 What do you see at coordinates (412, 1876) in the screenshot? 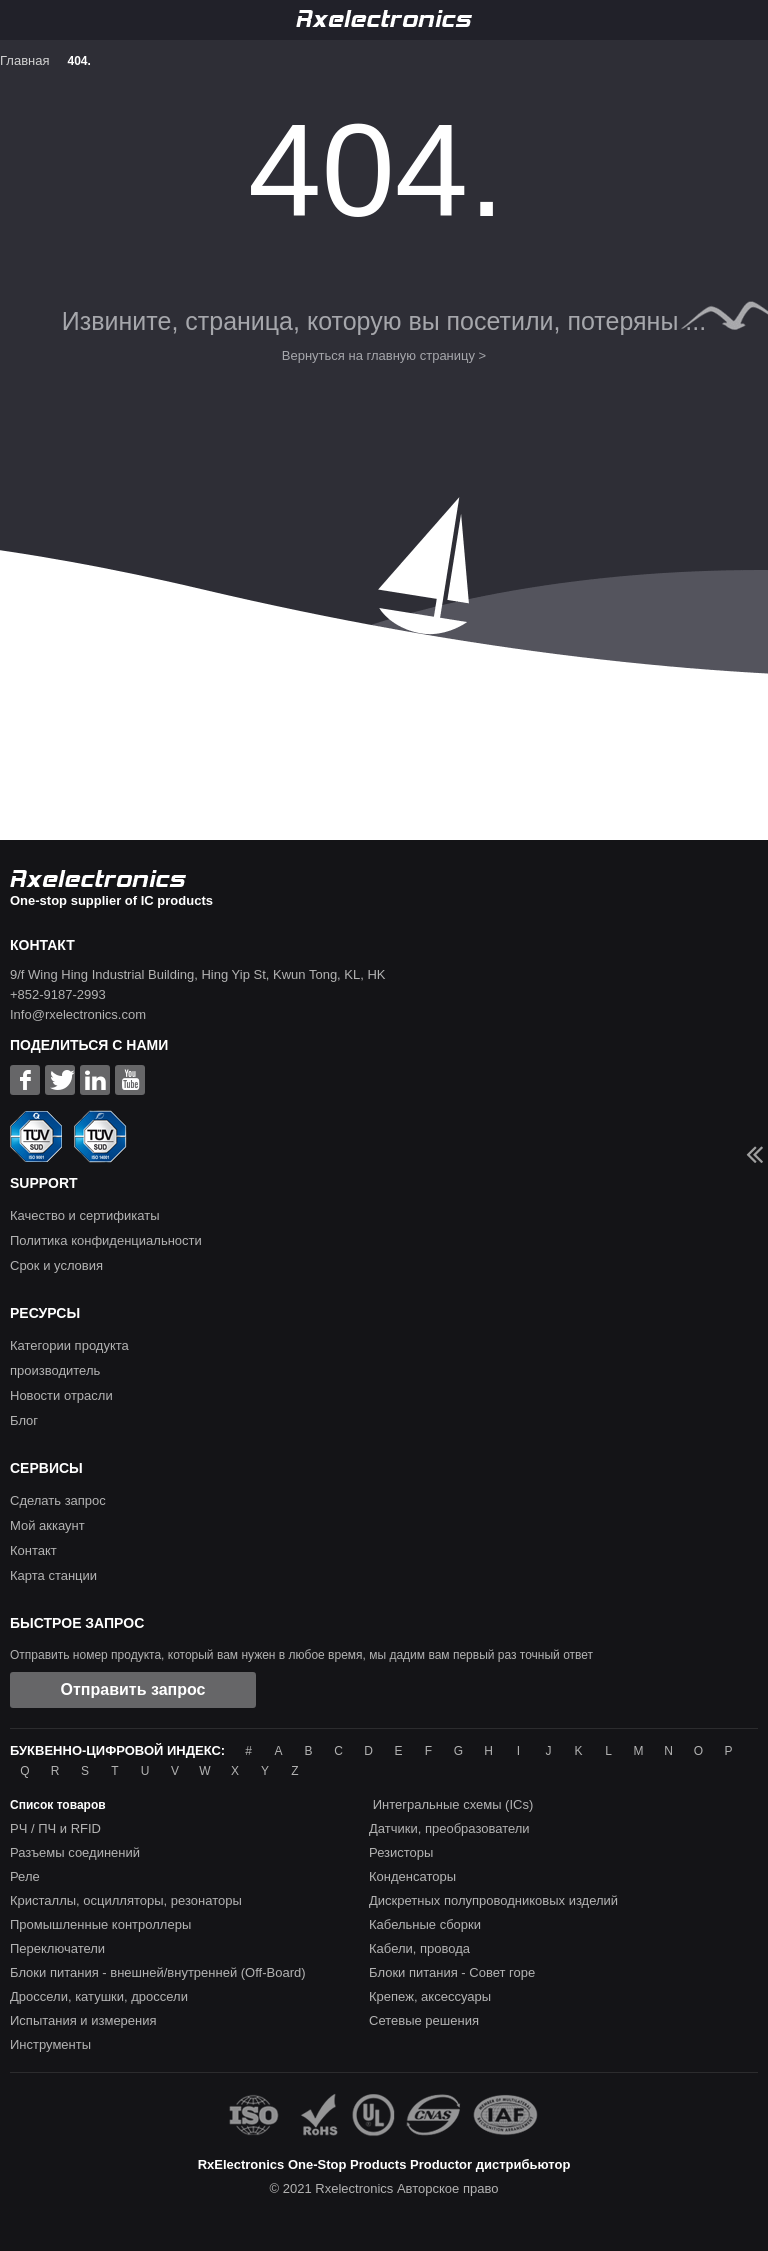
I see `Конденсаторы` at bounding box center [412, 1876].